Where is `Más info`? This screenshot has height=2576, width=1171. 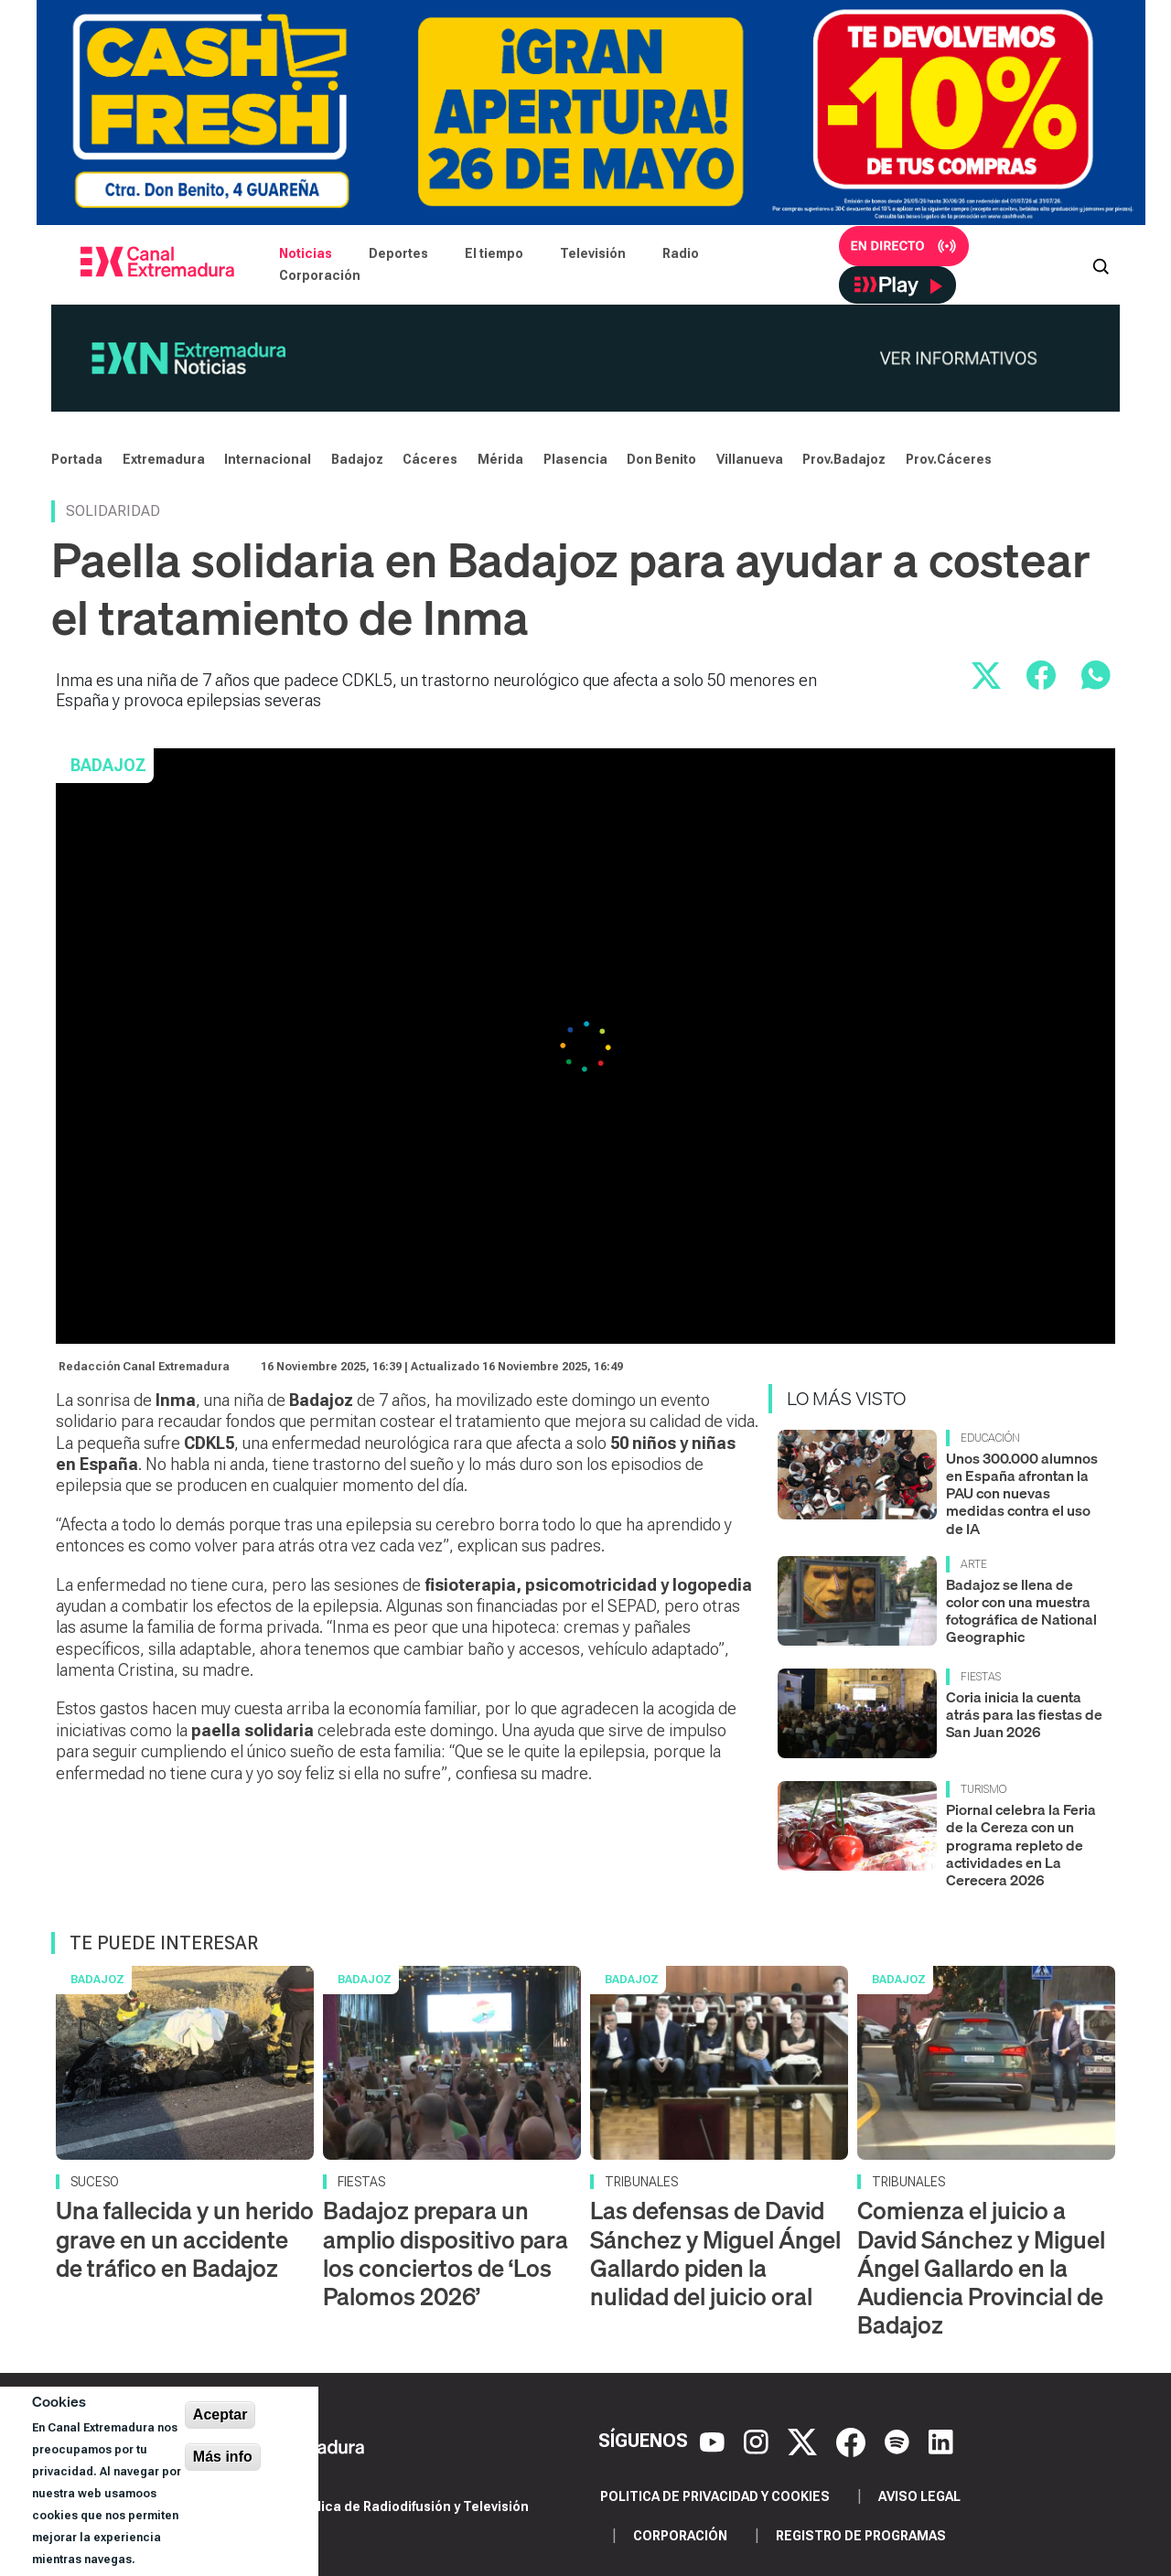 Más info is located at coordinates (222, 2456).